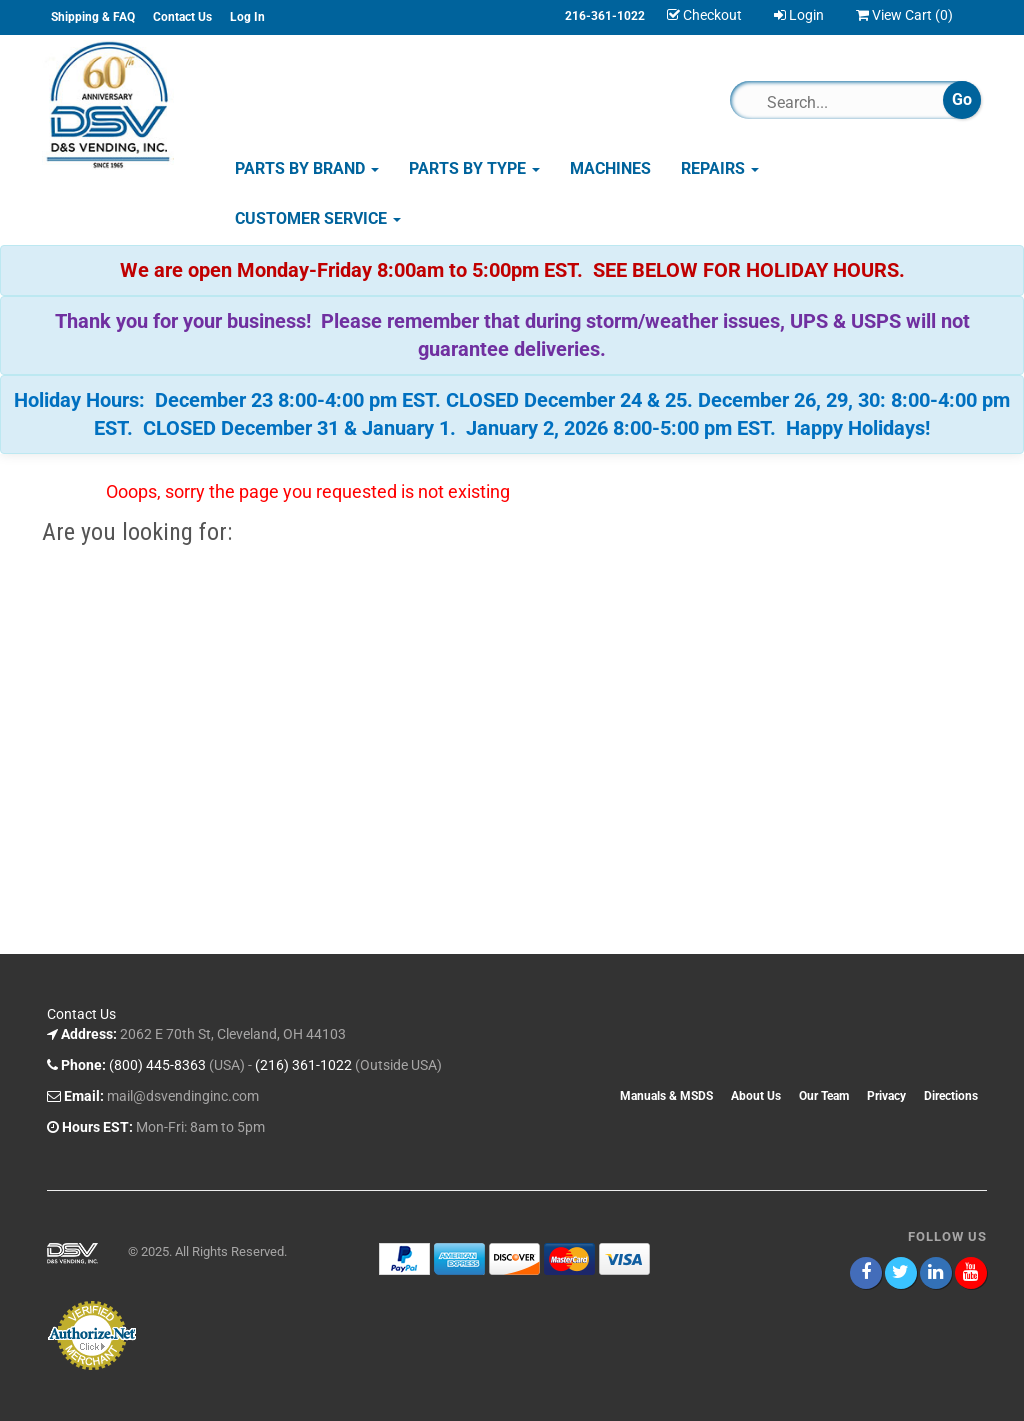 The height and width of the screenshot is (1421, 1024). What do you see at coordinates (303, 1065) in the screenshot?
I see `(216) 361-1022` at bounding box center [303, 1065].